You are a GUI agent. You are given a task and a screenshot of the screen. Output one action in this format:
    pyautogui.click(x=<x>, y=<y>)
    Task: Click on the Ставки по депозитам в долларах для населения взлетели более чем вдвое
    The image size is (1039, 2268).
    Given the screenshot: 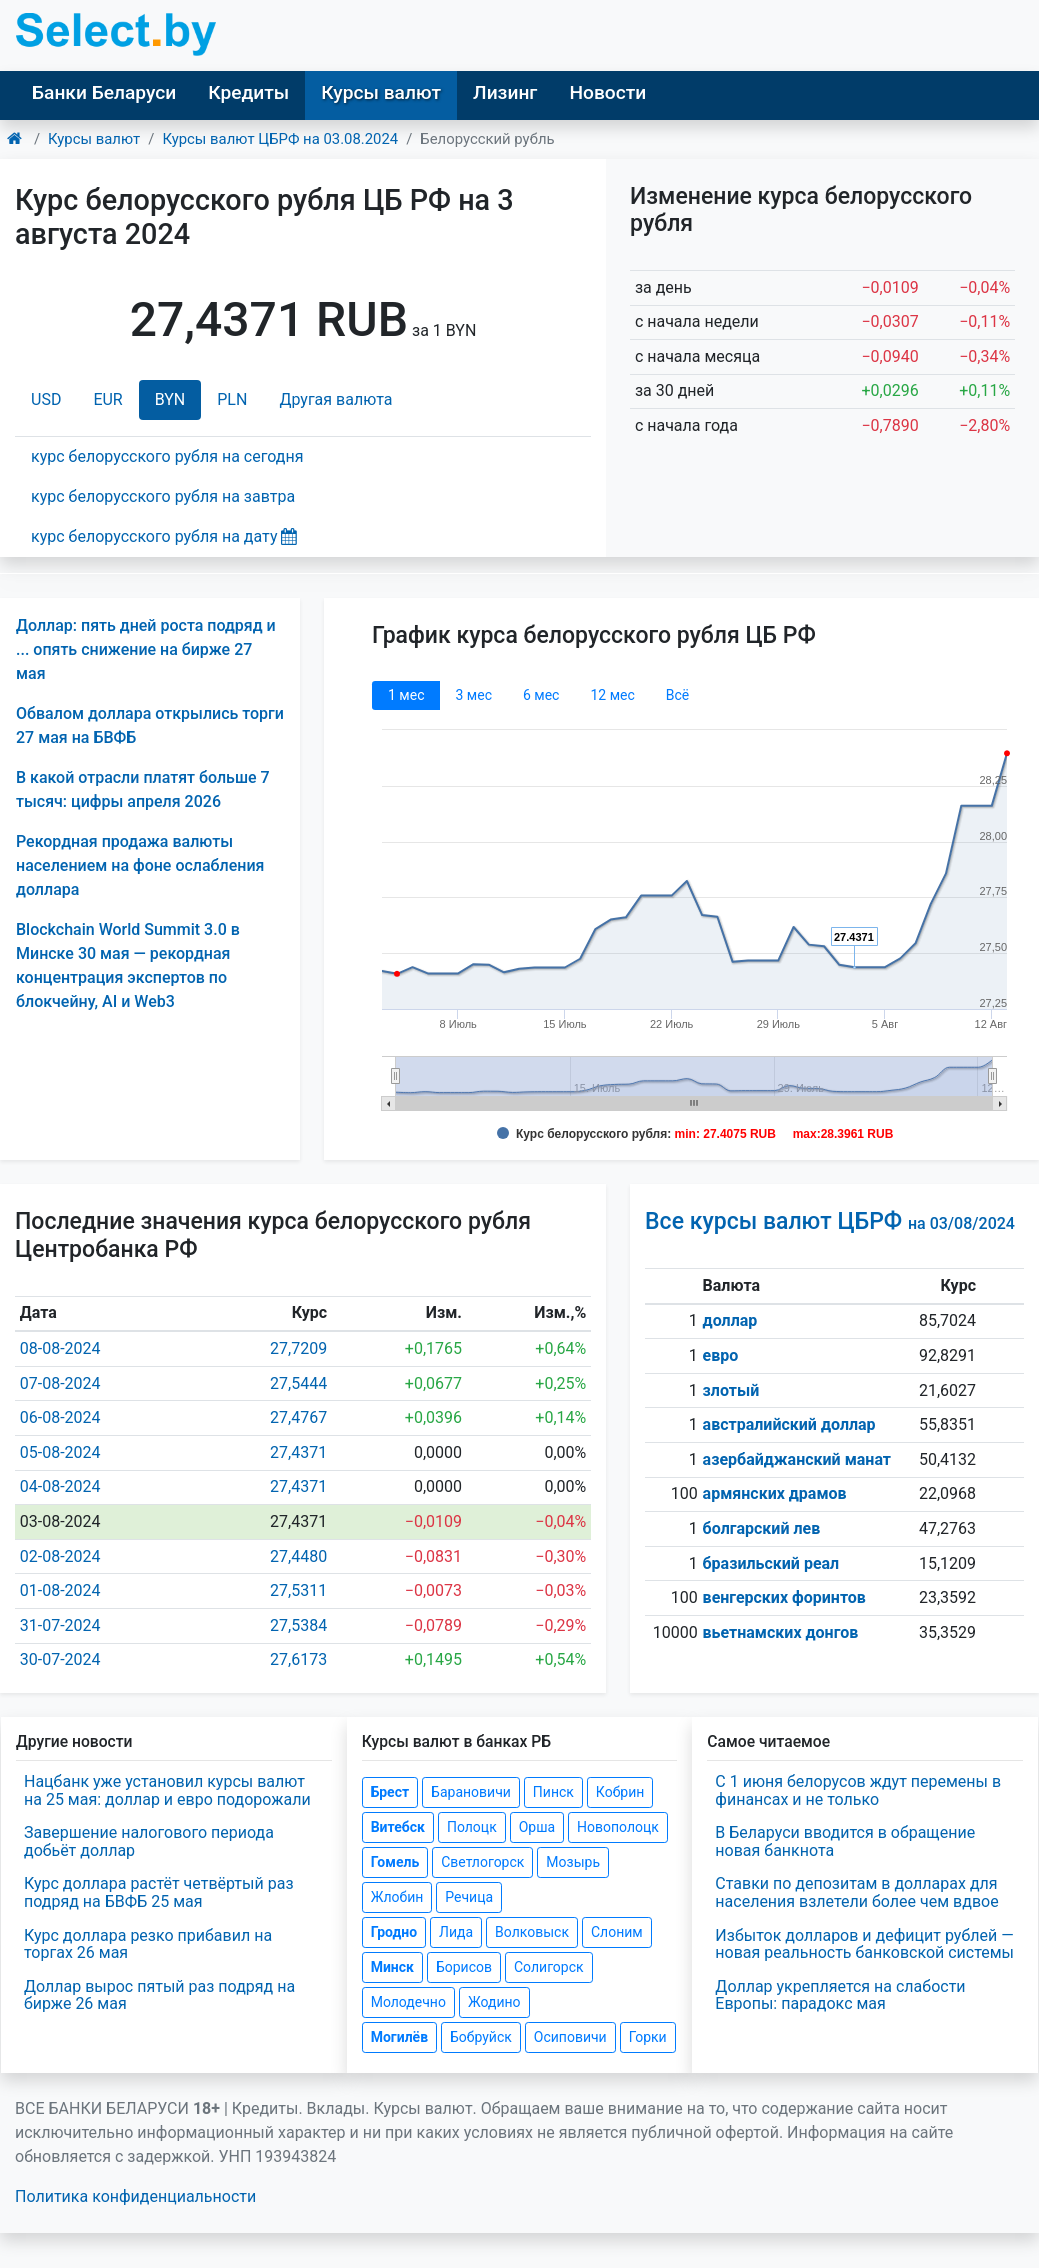 What is the action you would take?
    pyautogui.click(x=856, y=1892)
    